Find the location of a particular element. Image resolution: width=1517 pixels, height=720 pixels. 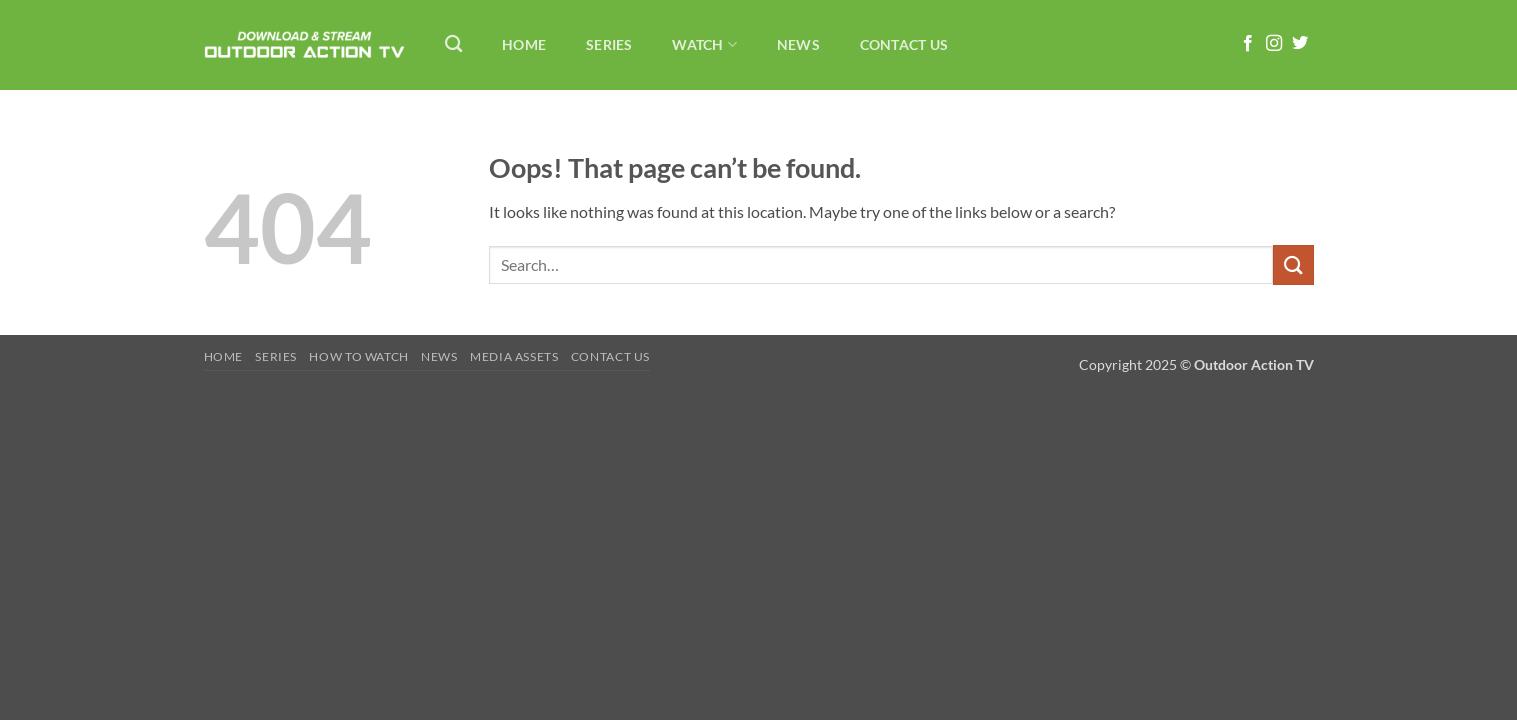

Contact Us is located at coordinates (904, 44).